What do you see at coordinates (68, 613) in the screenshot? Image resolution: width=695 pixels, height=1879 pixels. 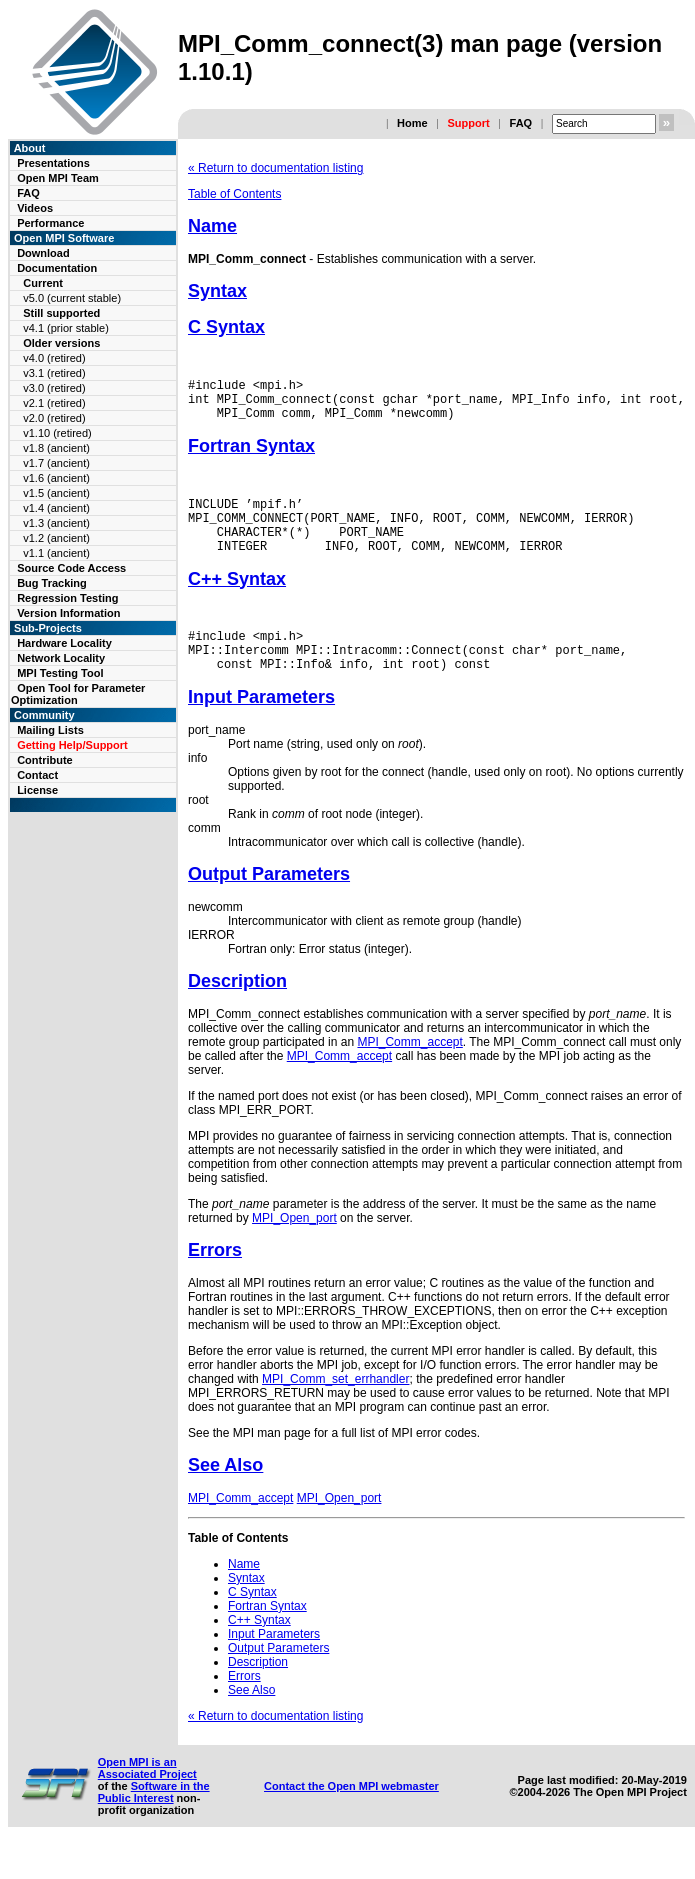 I see `Version Information` at bounding box center [68, 613].